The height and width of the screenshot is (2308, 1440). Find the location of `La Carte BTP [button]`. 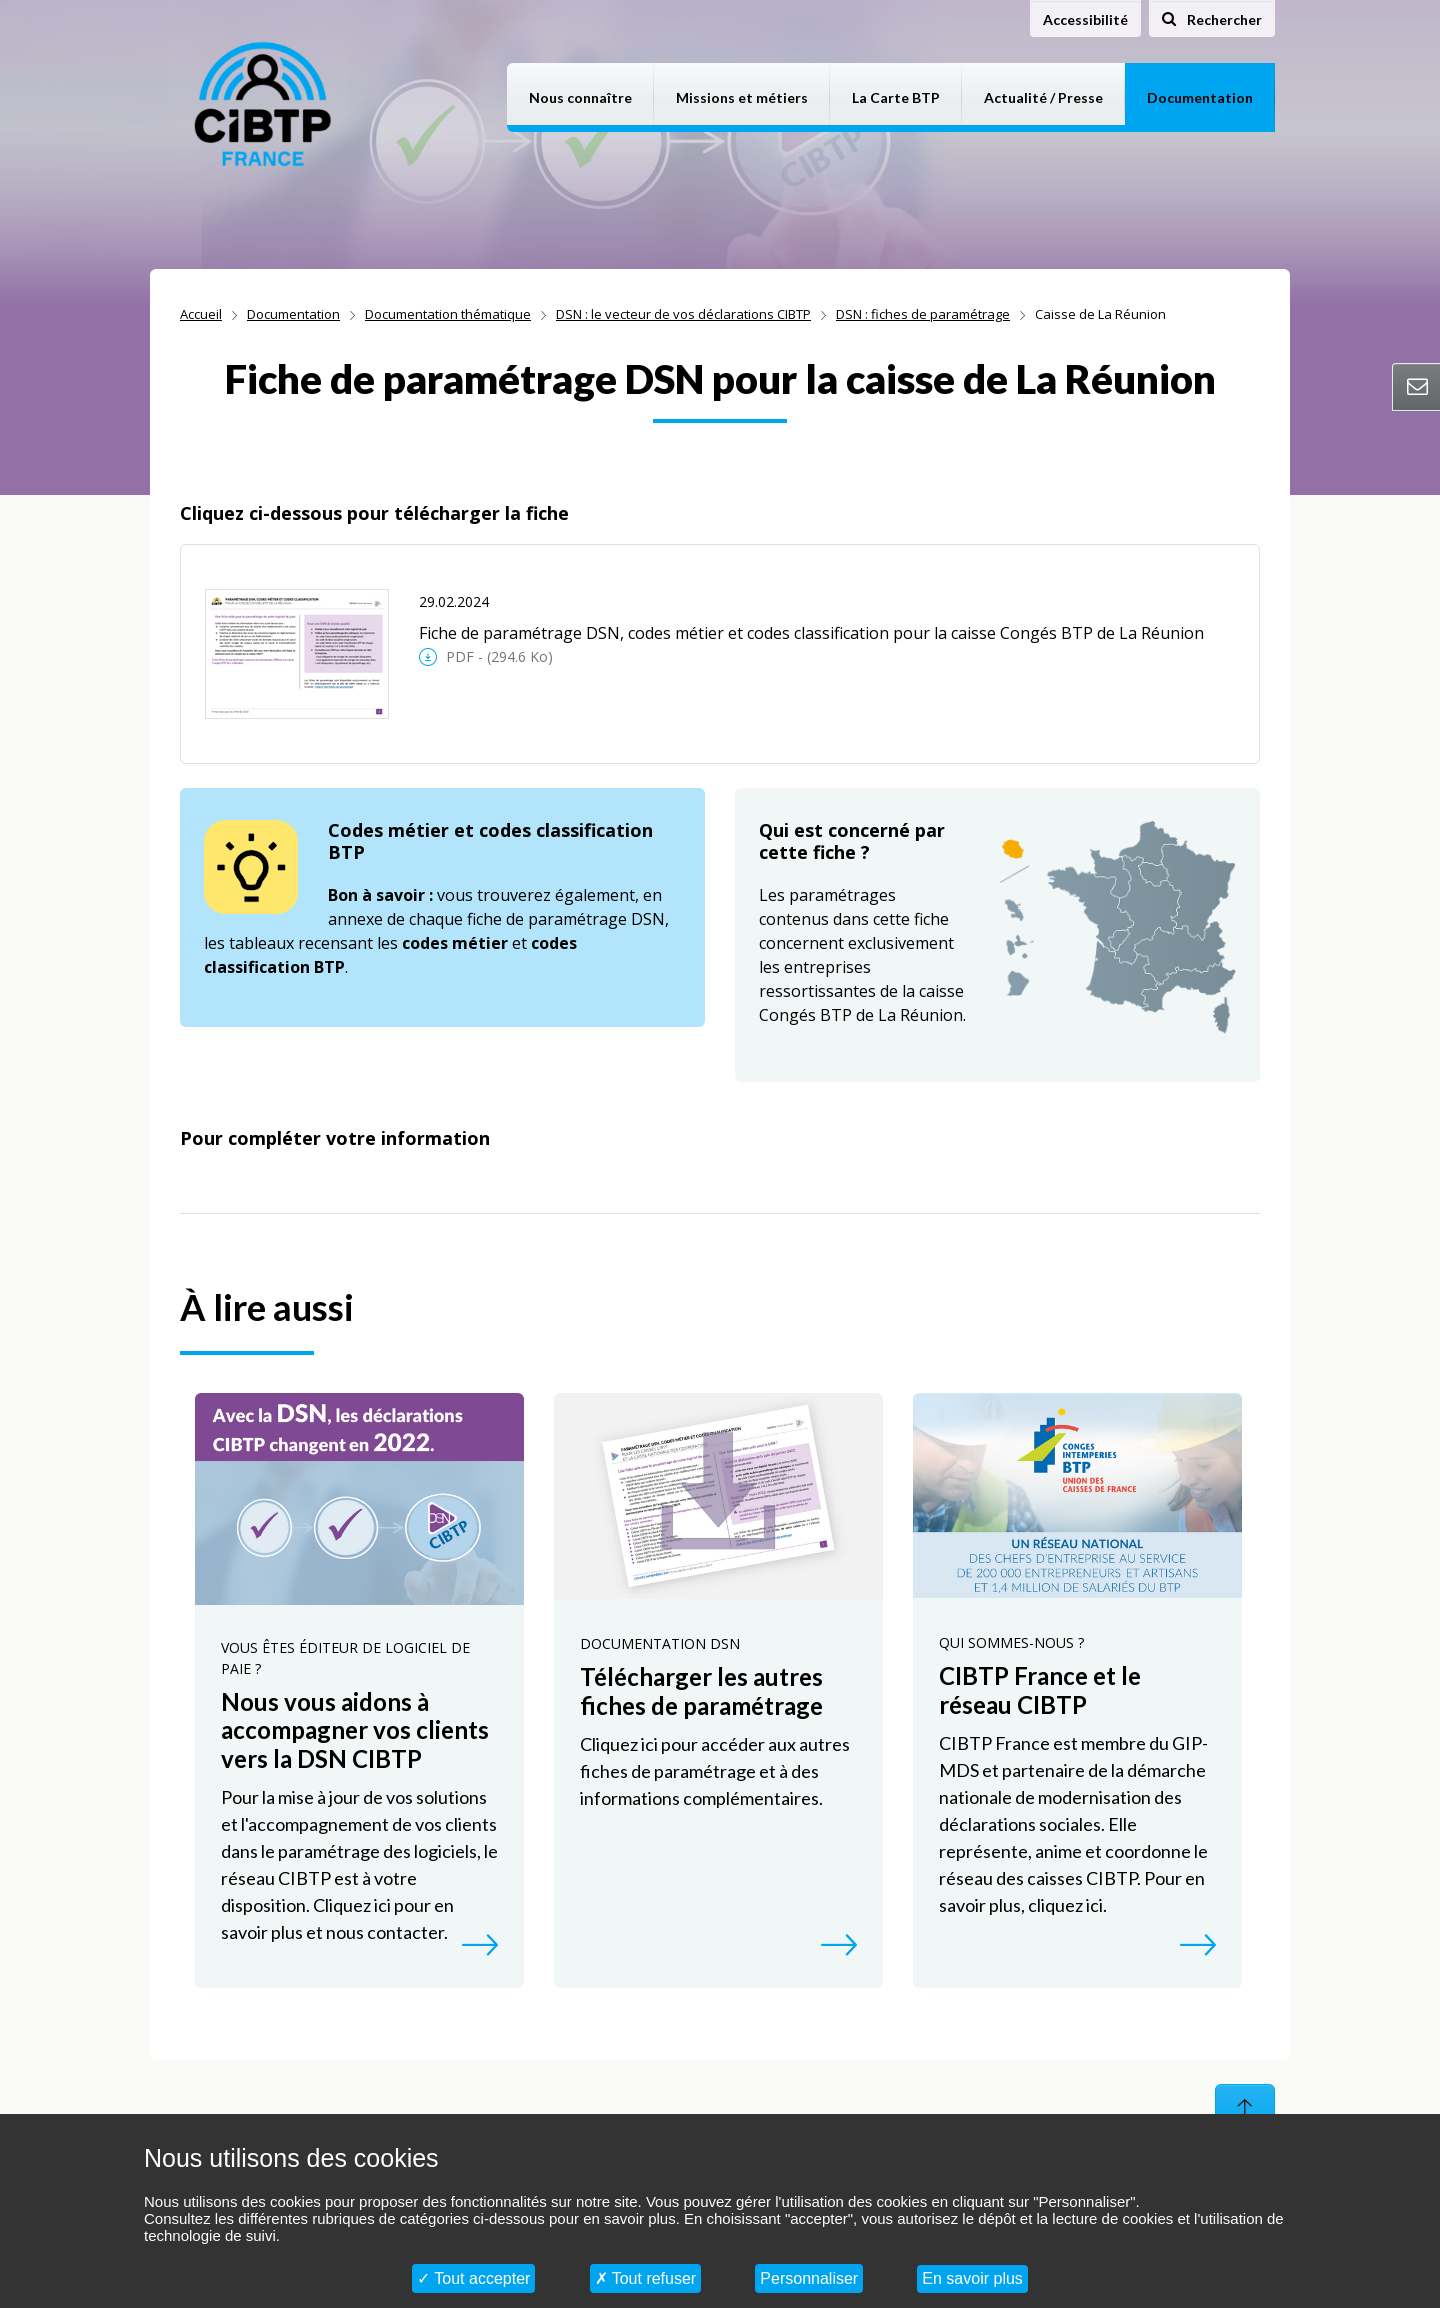

La Carte BTP [button] is located at coordinates (896, 97).